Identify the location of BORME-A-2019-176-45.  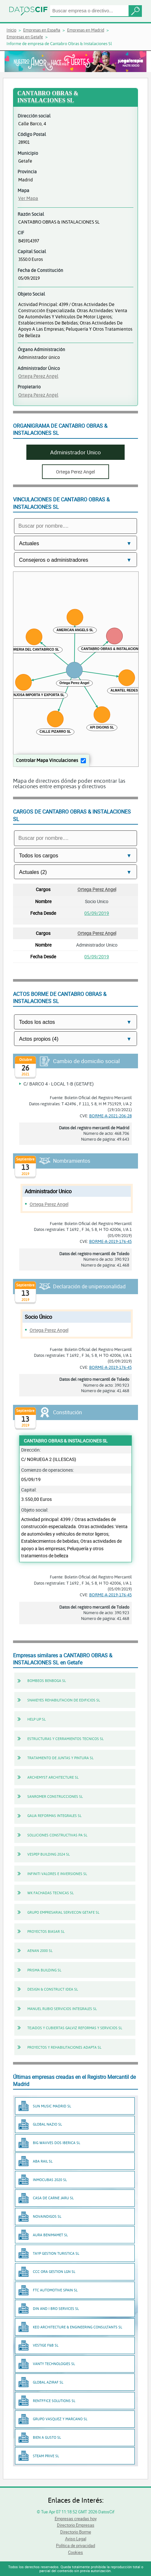
(110, 1241).